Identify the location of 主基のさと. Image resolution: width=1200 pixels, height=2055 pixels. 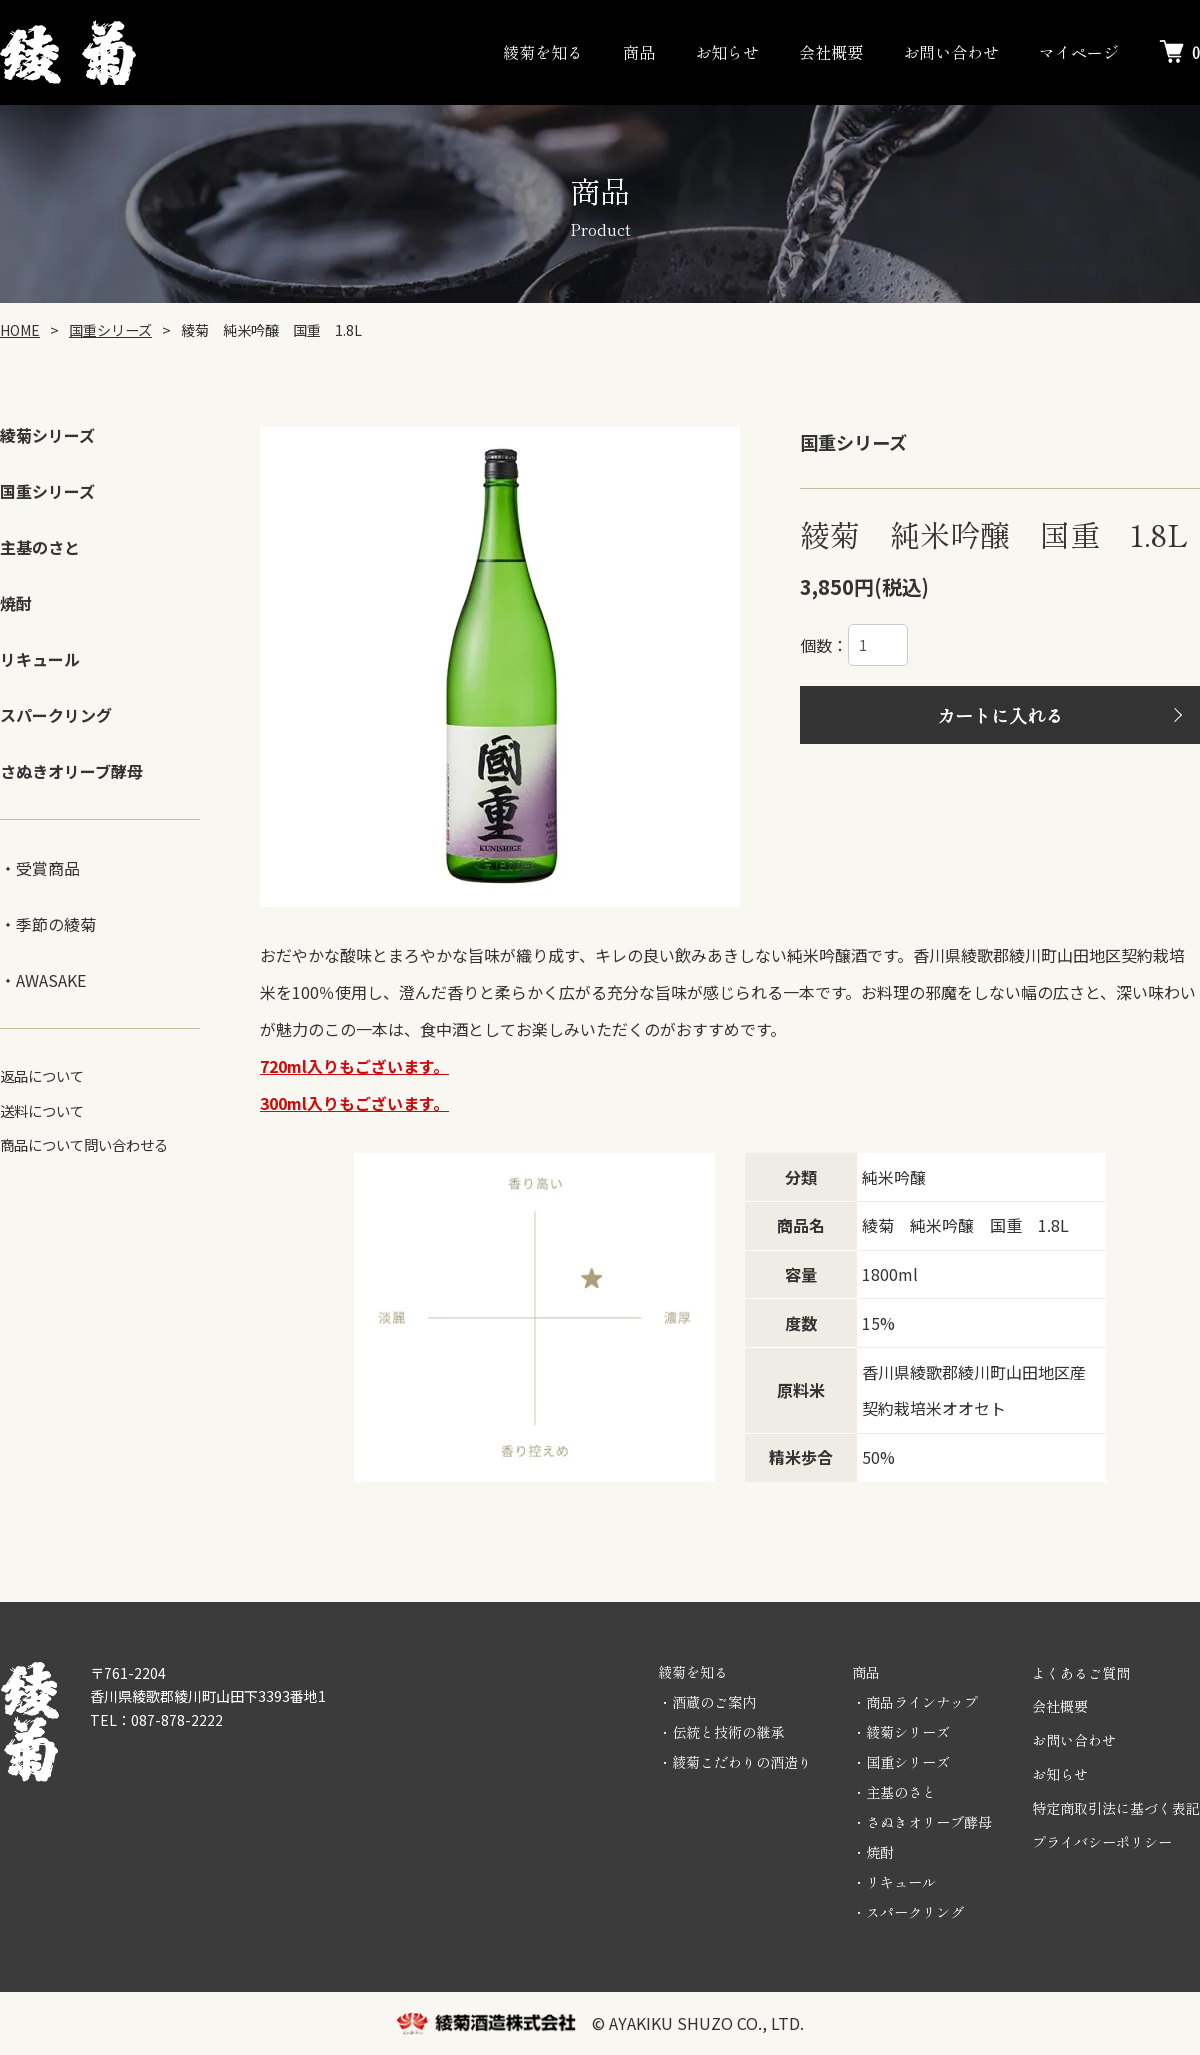
(40, 547).